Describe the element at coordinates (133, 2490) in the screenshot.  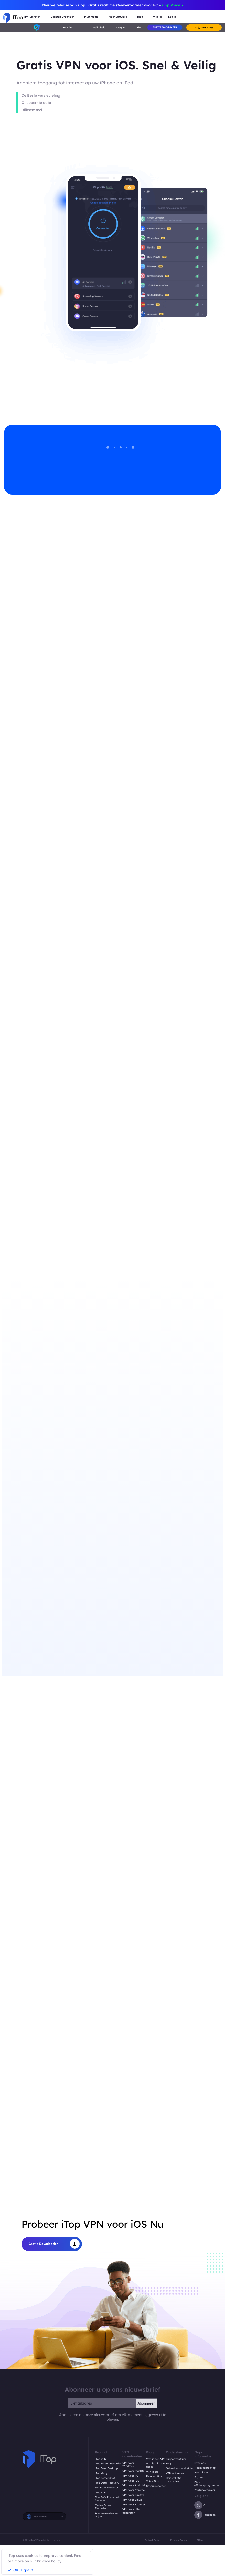
I see `VPN voor Chrome` at that location.